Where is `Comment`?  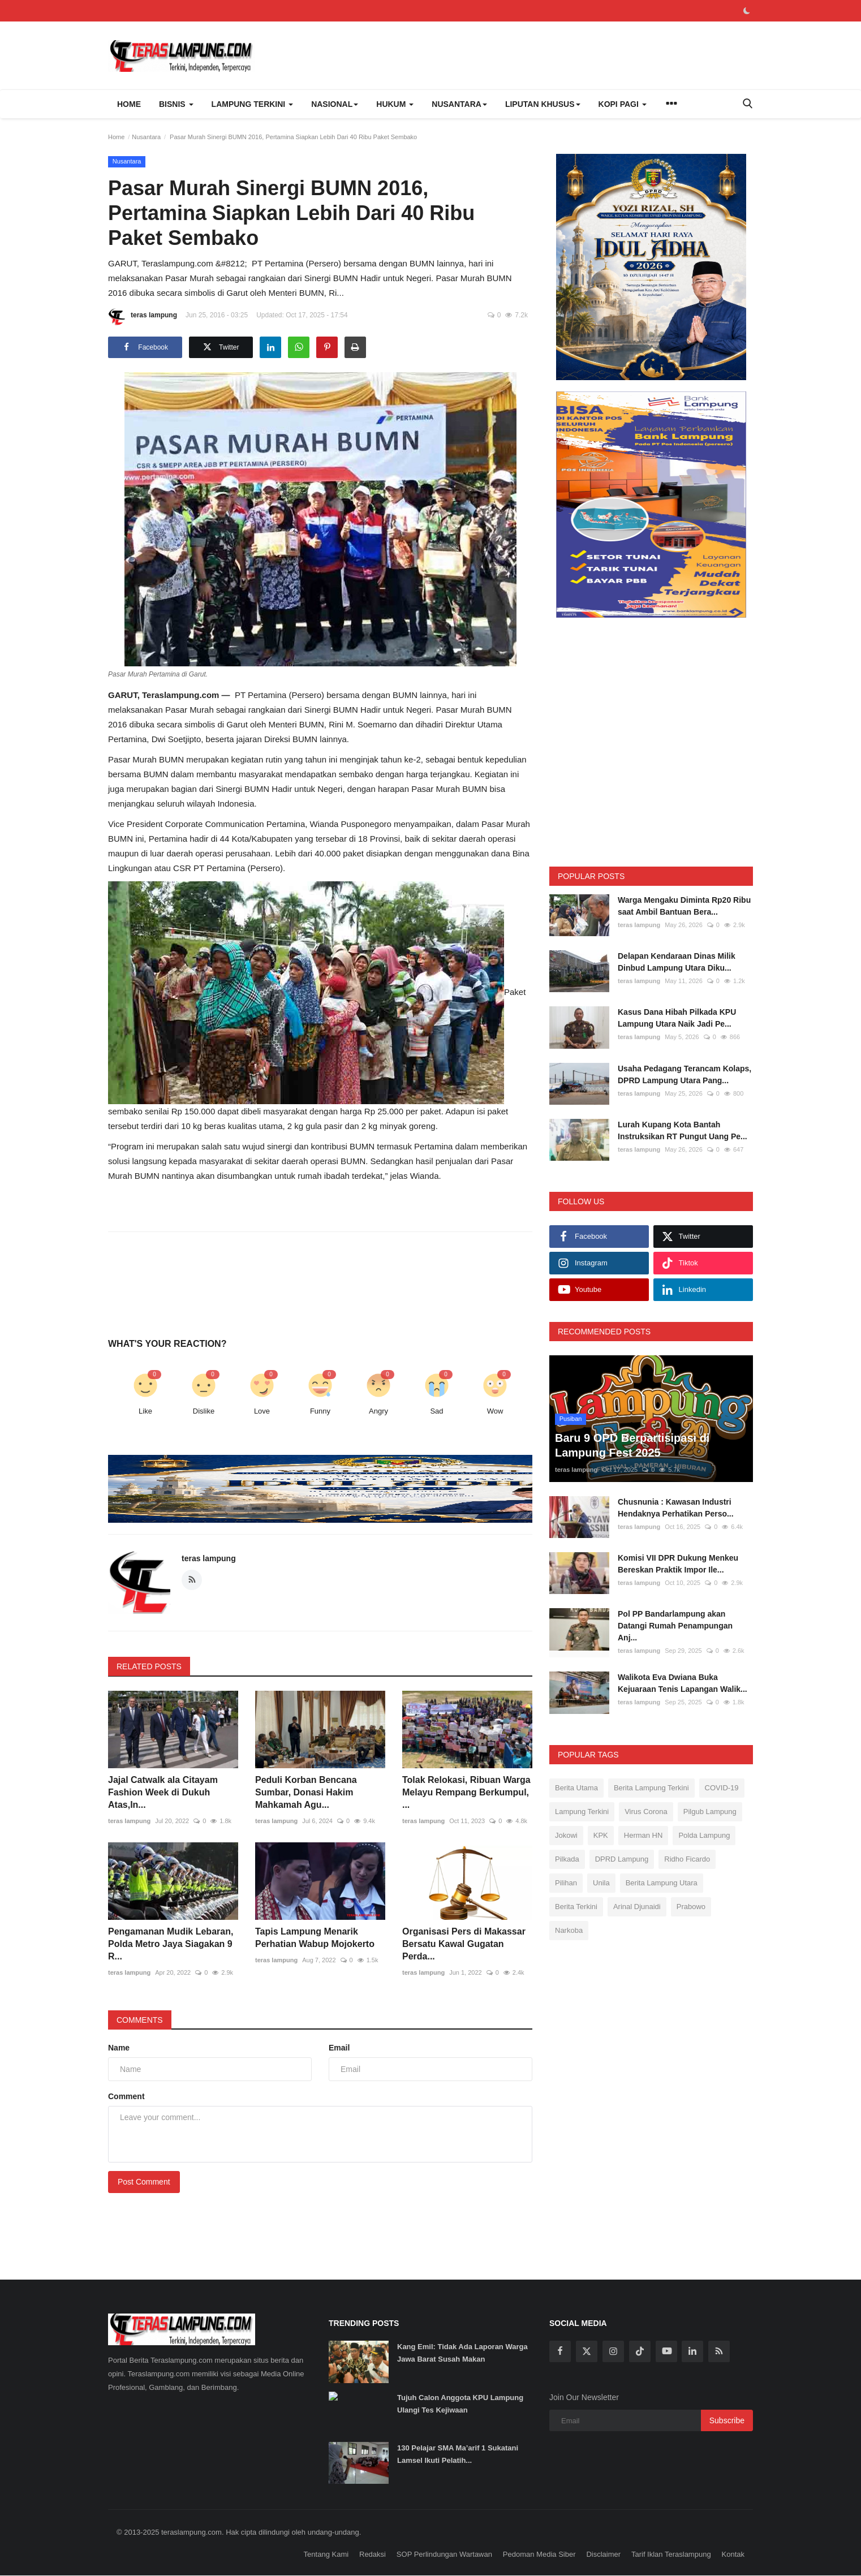 Comment is located at coordinates (126, 2096).